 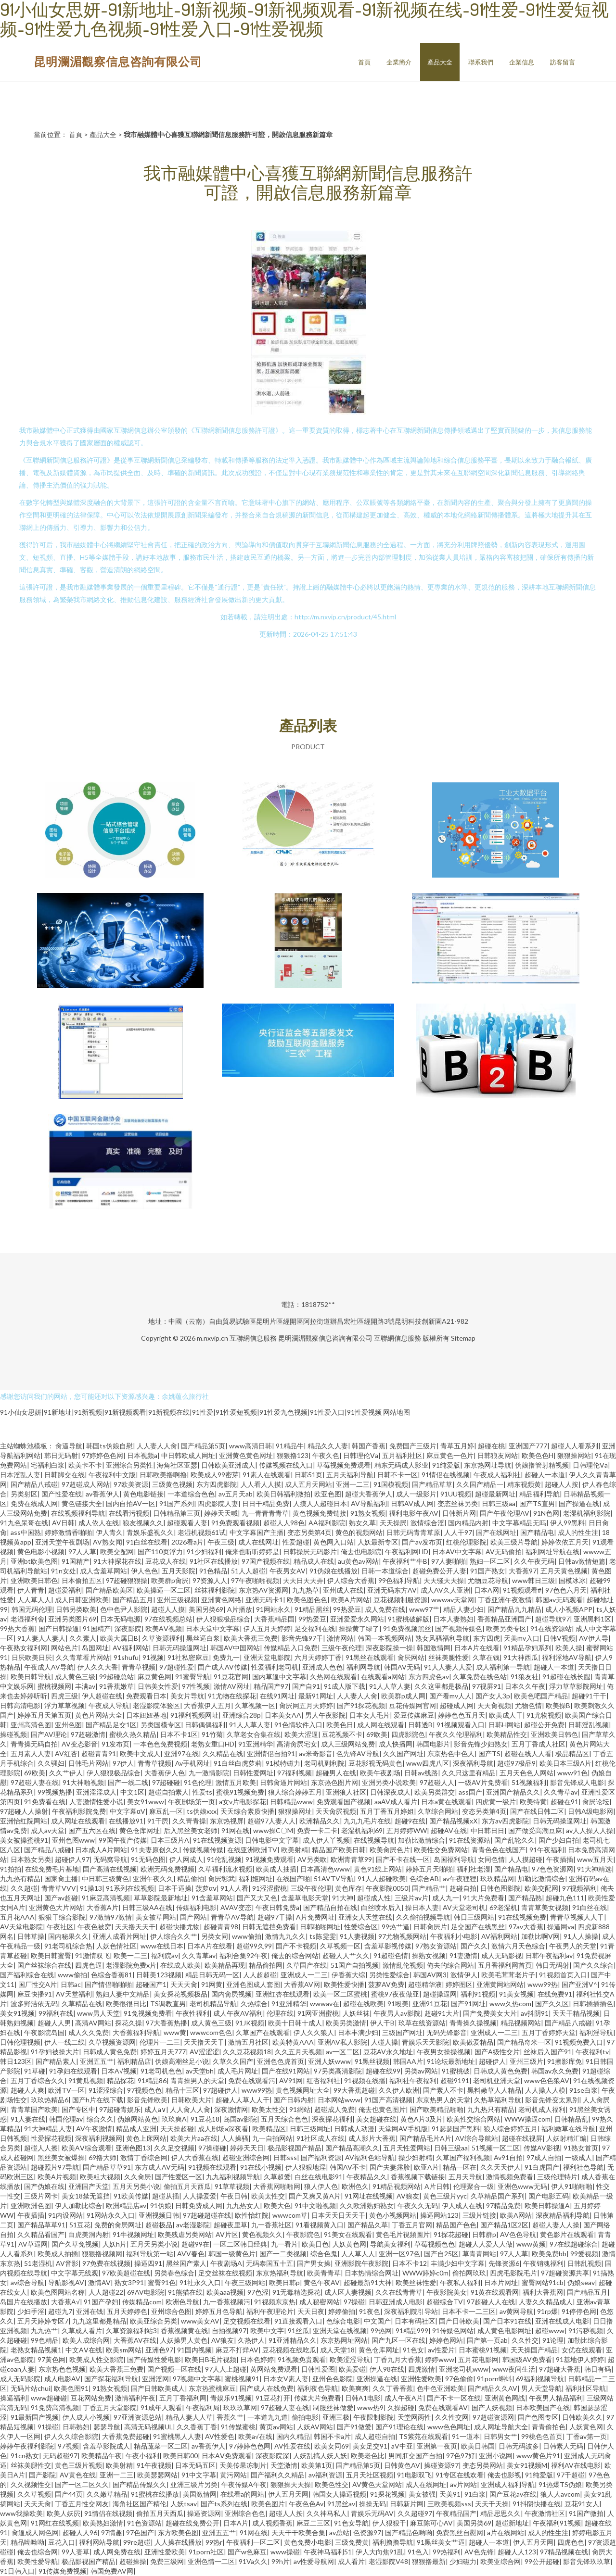 I want to click on 日本A√视频, so click(x=119, y=2071).